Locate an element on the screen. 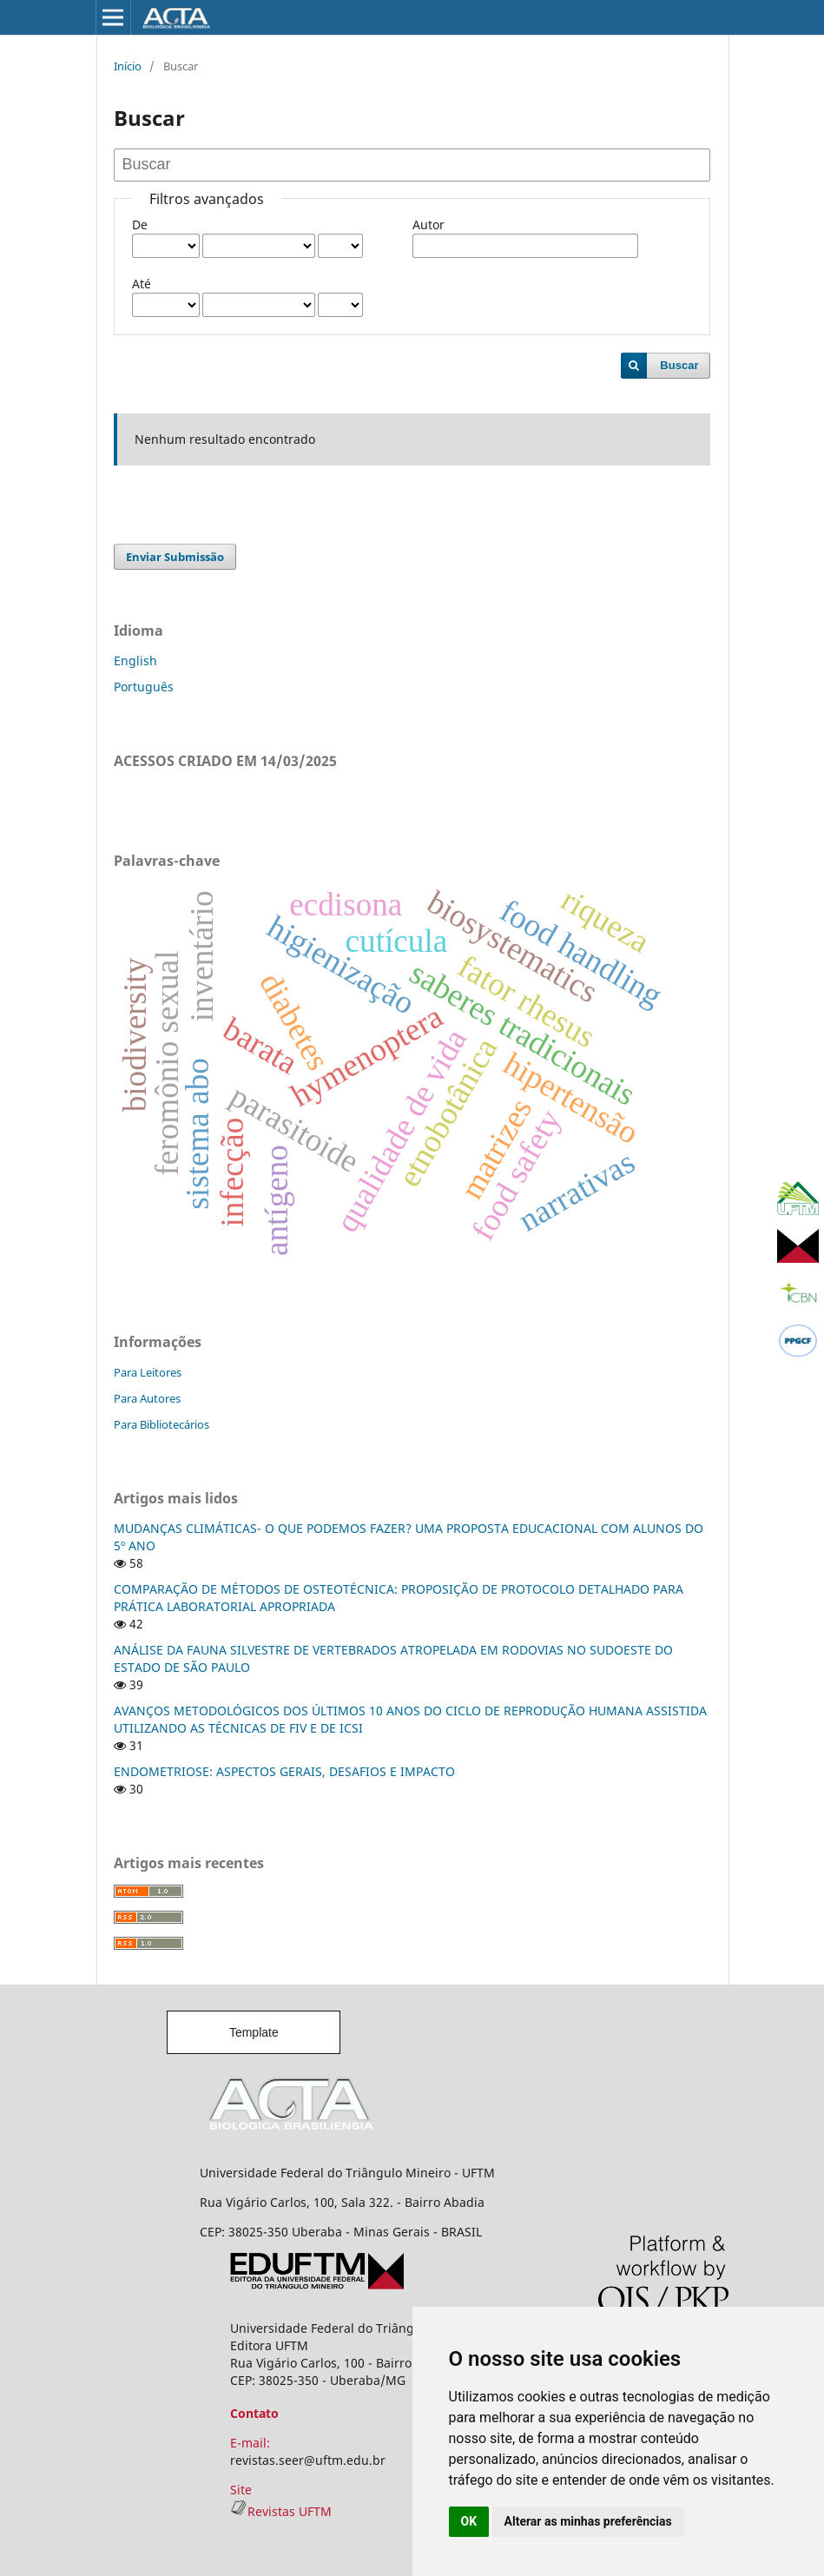  Enviar Submissão is located at coordinates (175, 557).